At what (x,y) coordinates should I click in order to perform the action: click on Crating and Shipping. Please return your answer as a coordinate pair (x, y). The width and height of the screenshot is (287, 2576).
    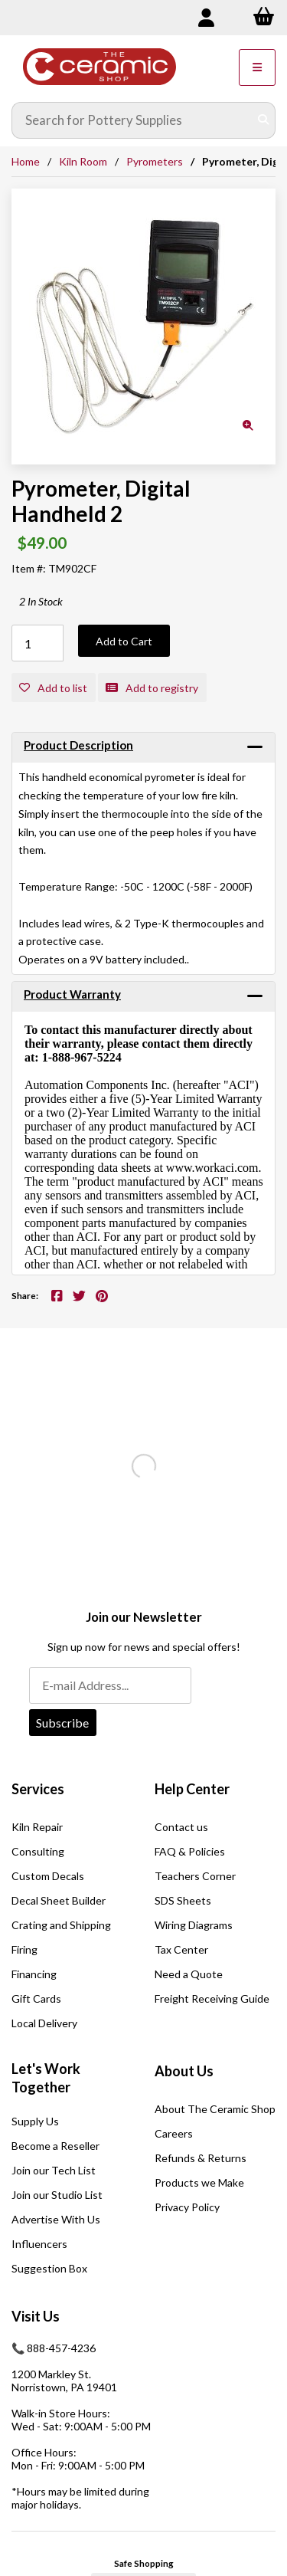
    Looking at the image, I should click on (61, 1924).